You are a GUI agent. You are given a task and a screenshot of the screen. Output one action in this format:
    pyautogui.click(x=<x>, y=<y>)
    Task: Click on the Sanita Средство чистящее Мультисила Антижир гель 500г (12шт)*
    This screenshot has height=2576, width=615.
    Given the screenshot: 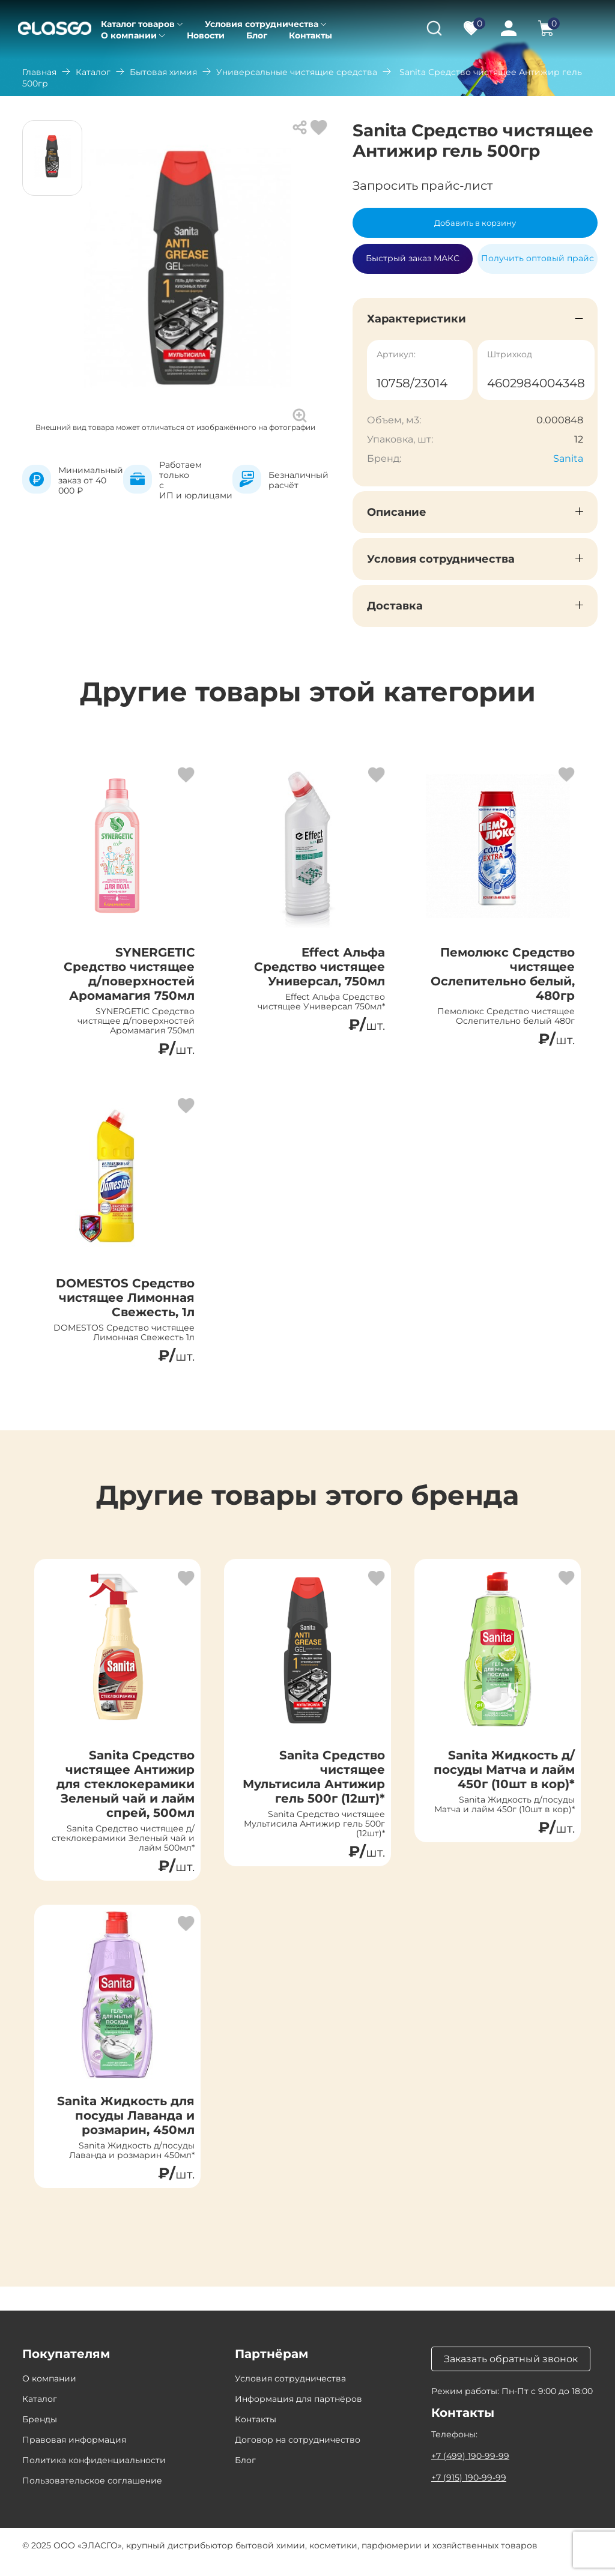 What is the action you would take?
    pyautogui.click(x=313, y=1784)
    